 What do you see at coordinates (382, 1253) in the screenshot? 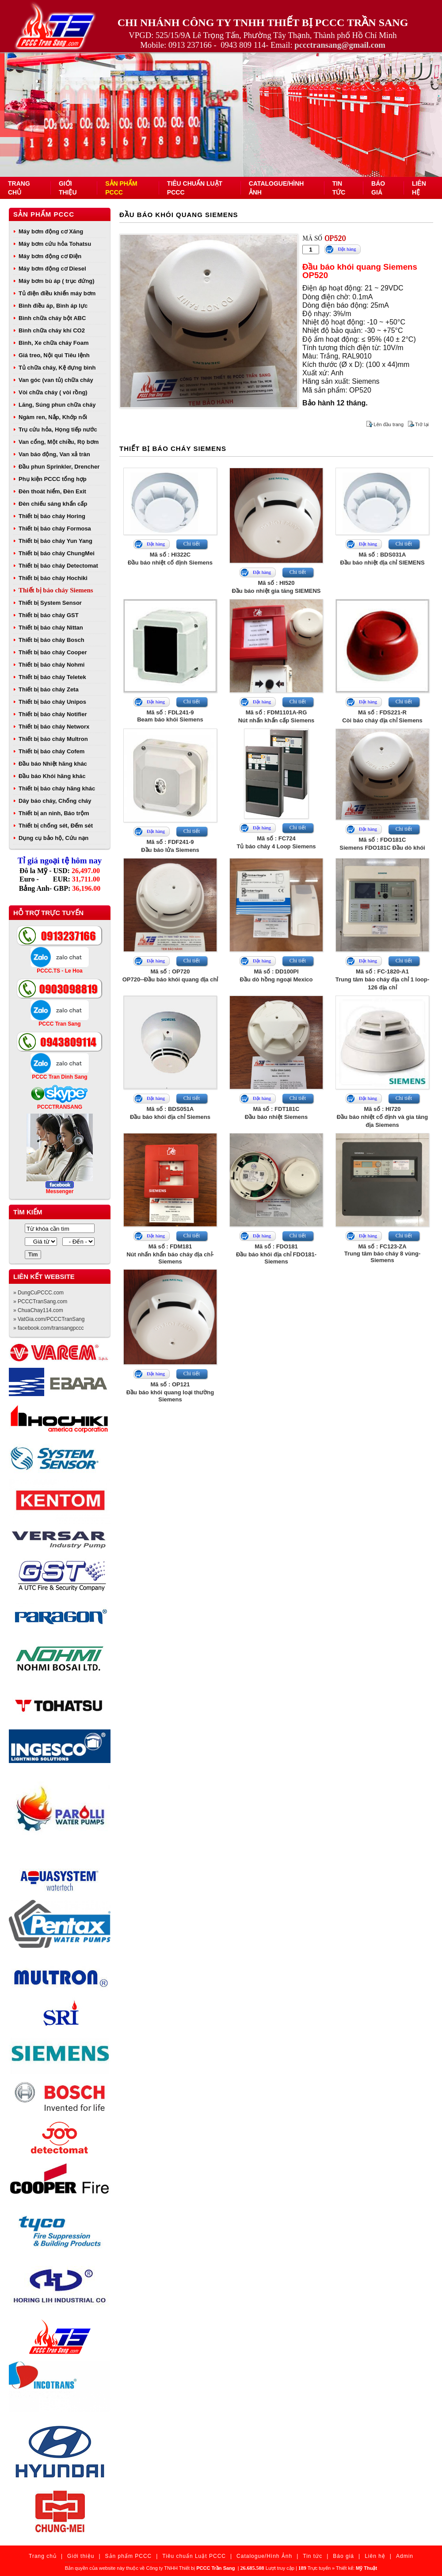
I see `Mã số : FC123-ZATrung tâm báo cháy 8 vùng- Siemens` at bounding box center [382, 1253].